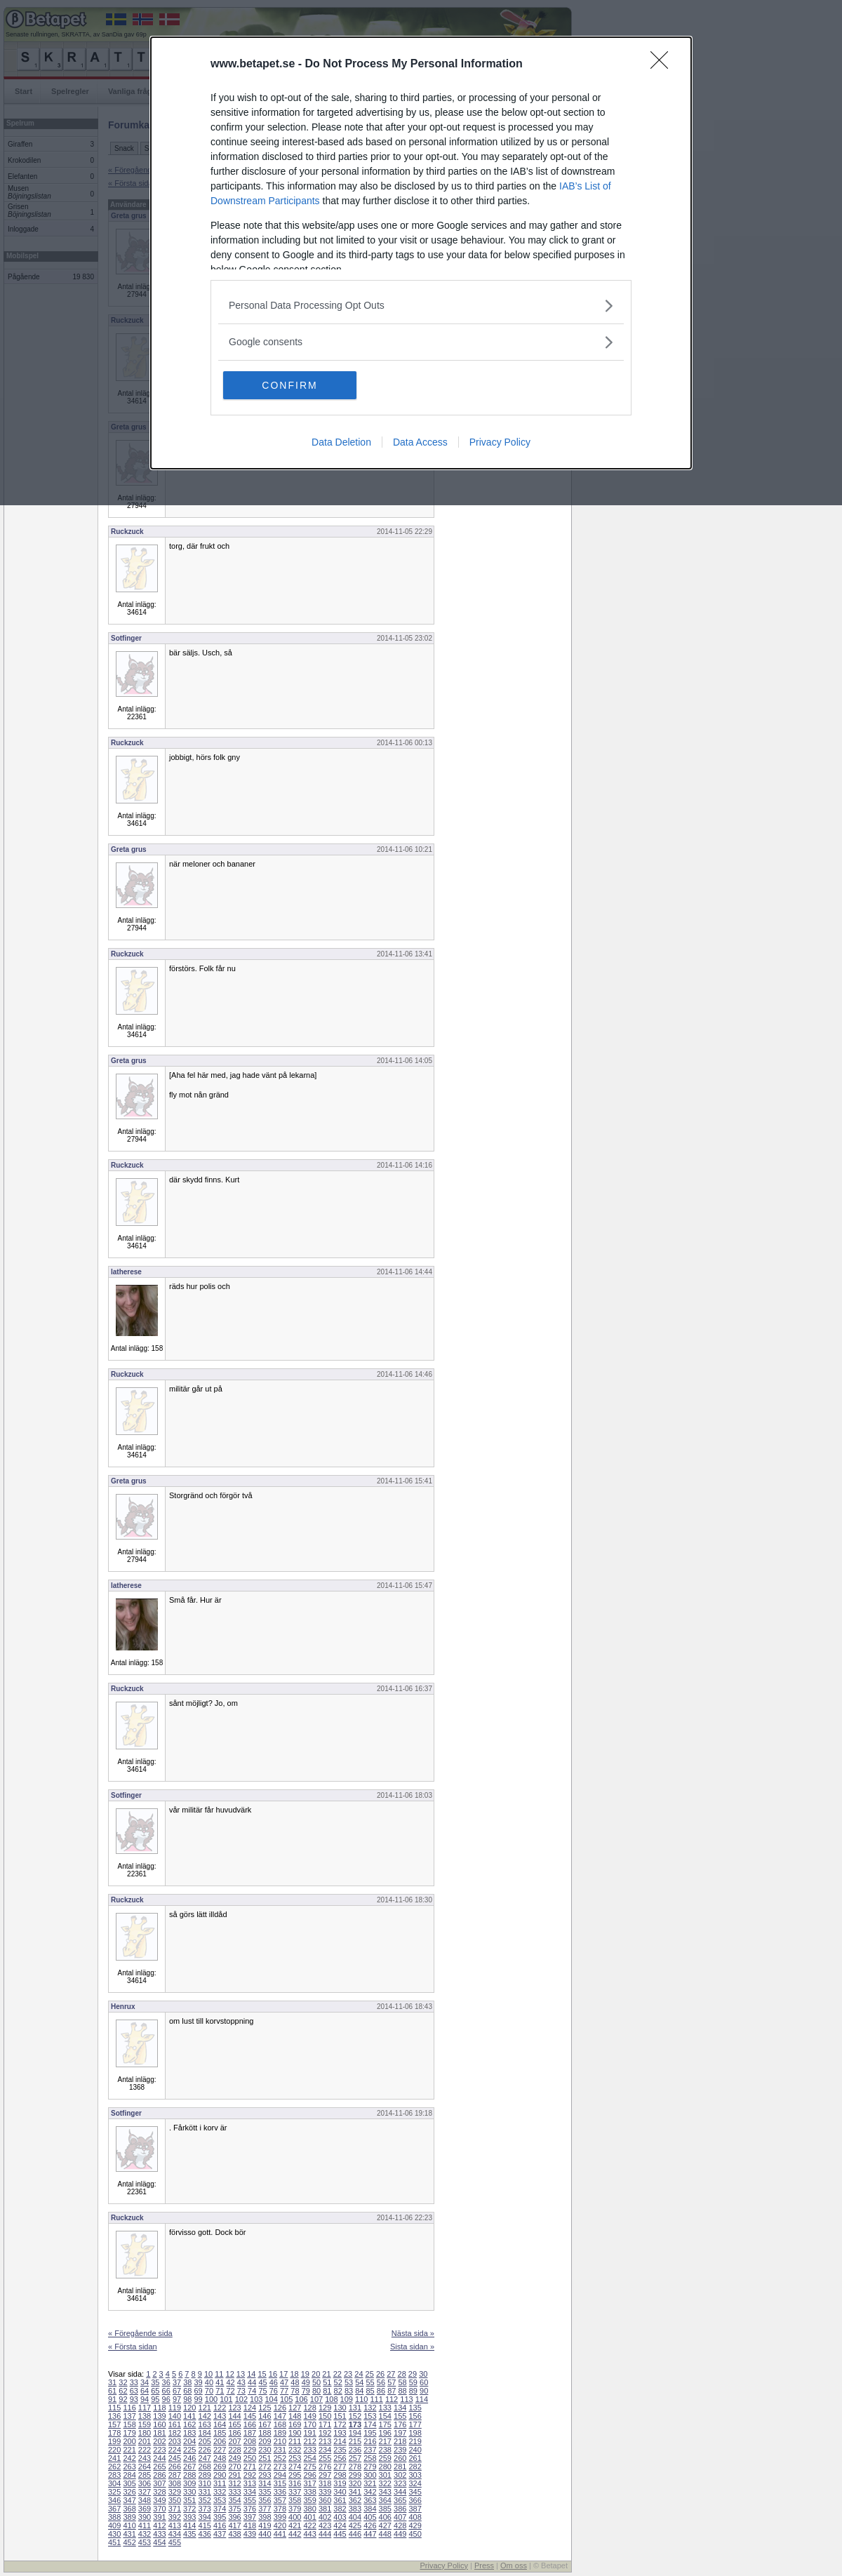 The height and width of the screenshot is (2576, 842). What do you see at coordinates (123, 2391) in the screenshot?
I see `62` at bounding box center [123, 2391].